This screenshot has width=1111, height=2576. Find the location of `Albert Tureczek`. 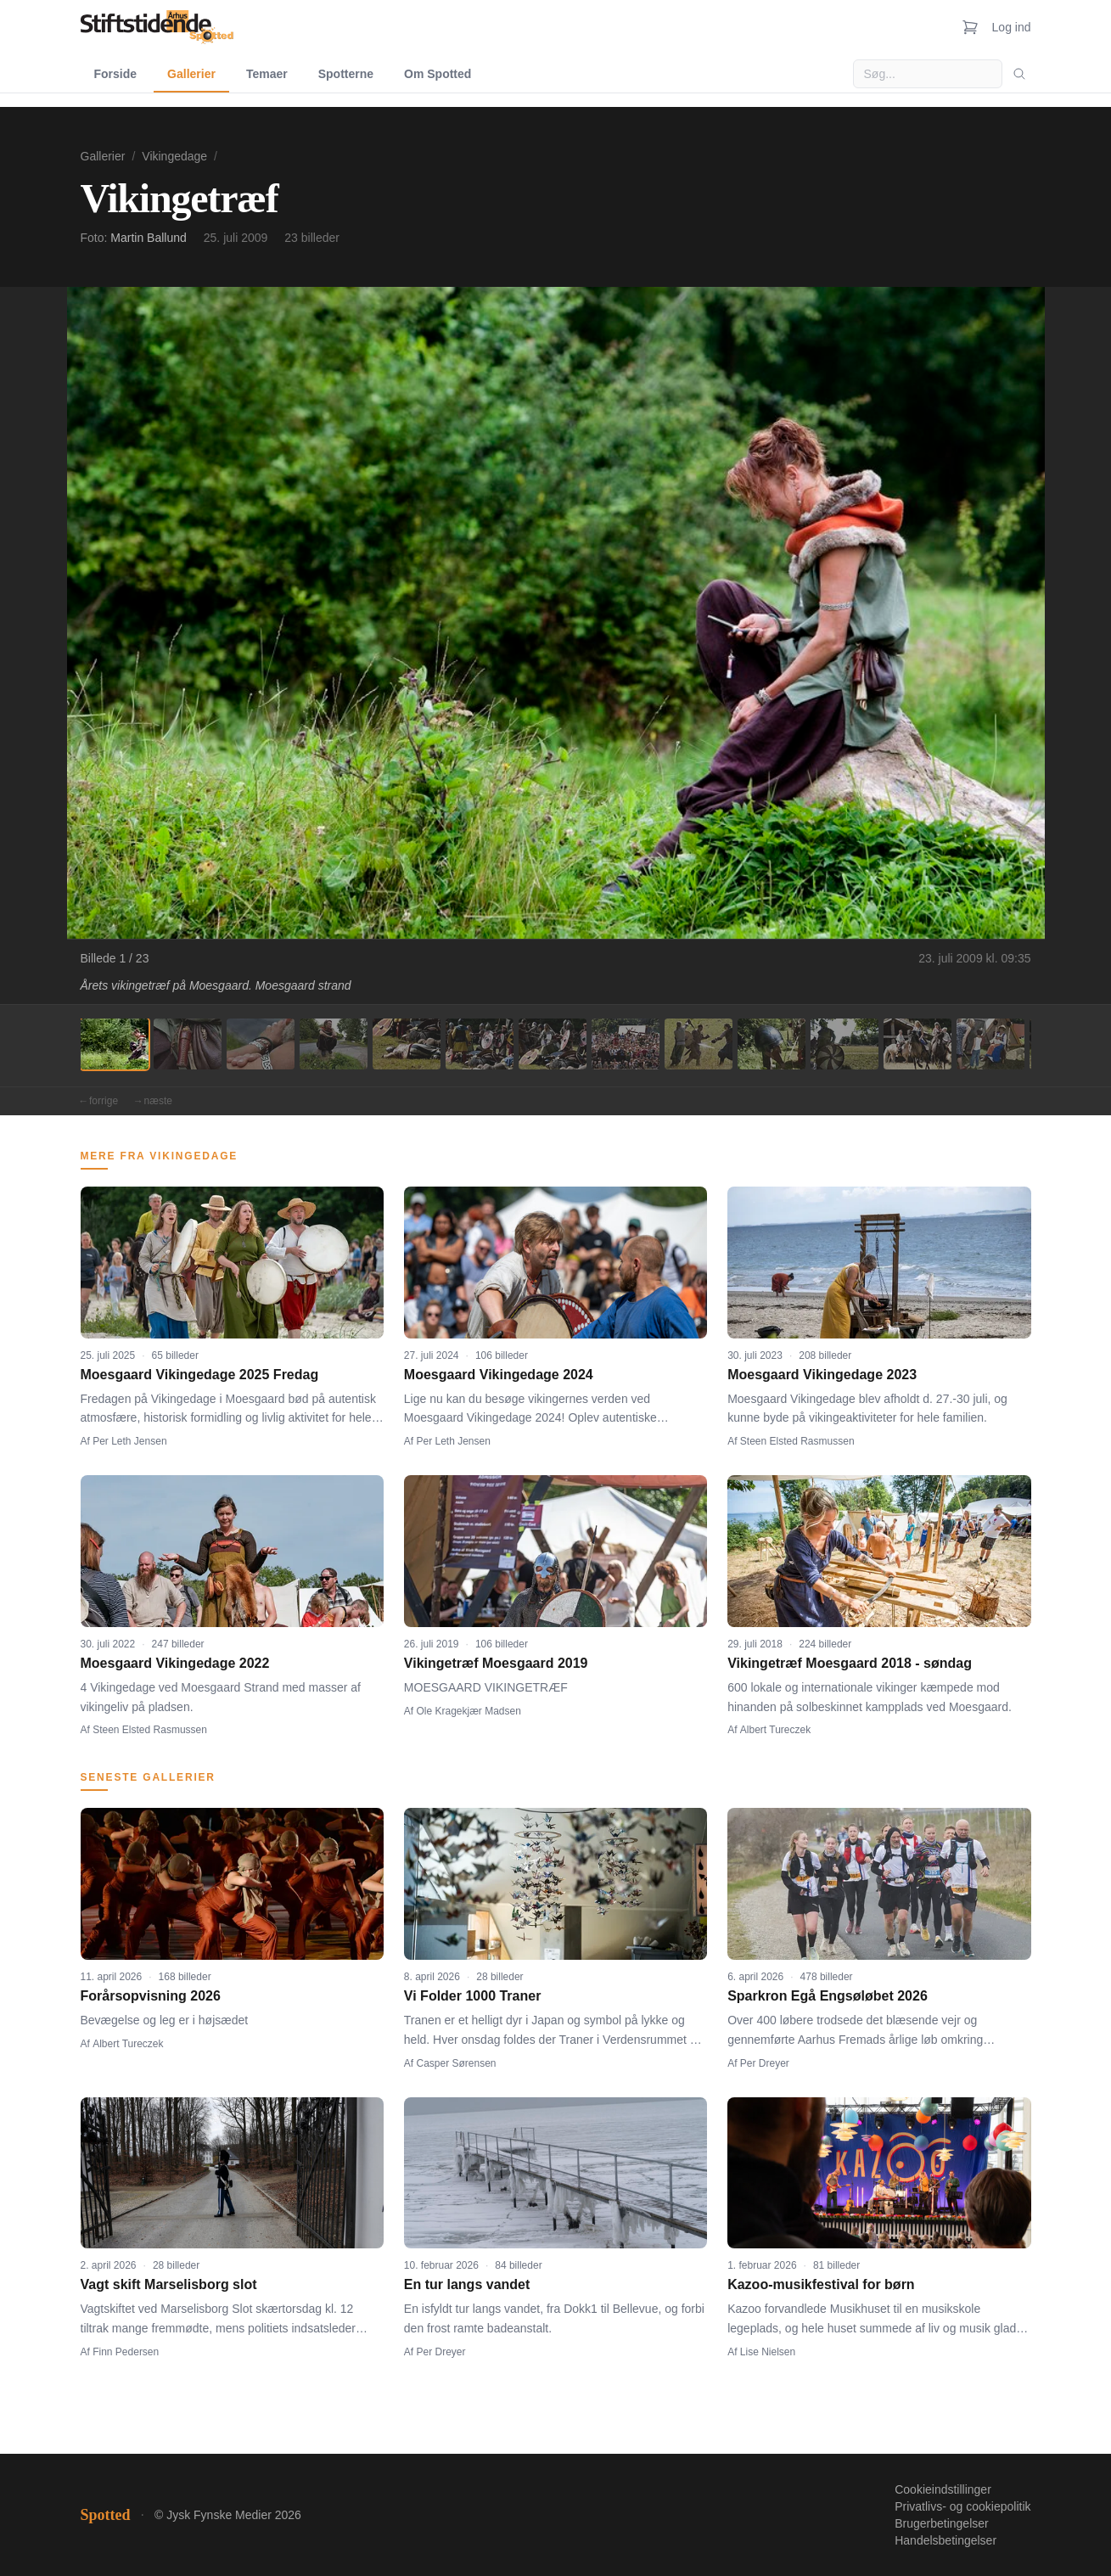

Albert Tureczek is located at coordinates (775, 1730).